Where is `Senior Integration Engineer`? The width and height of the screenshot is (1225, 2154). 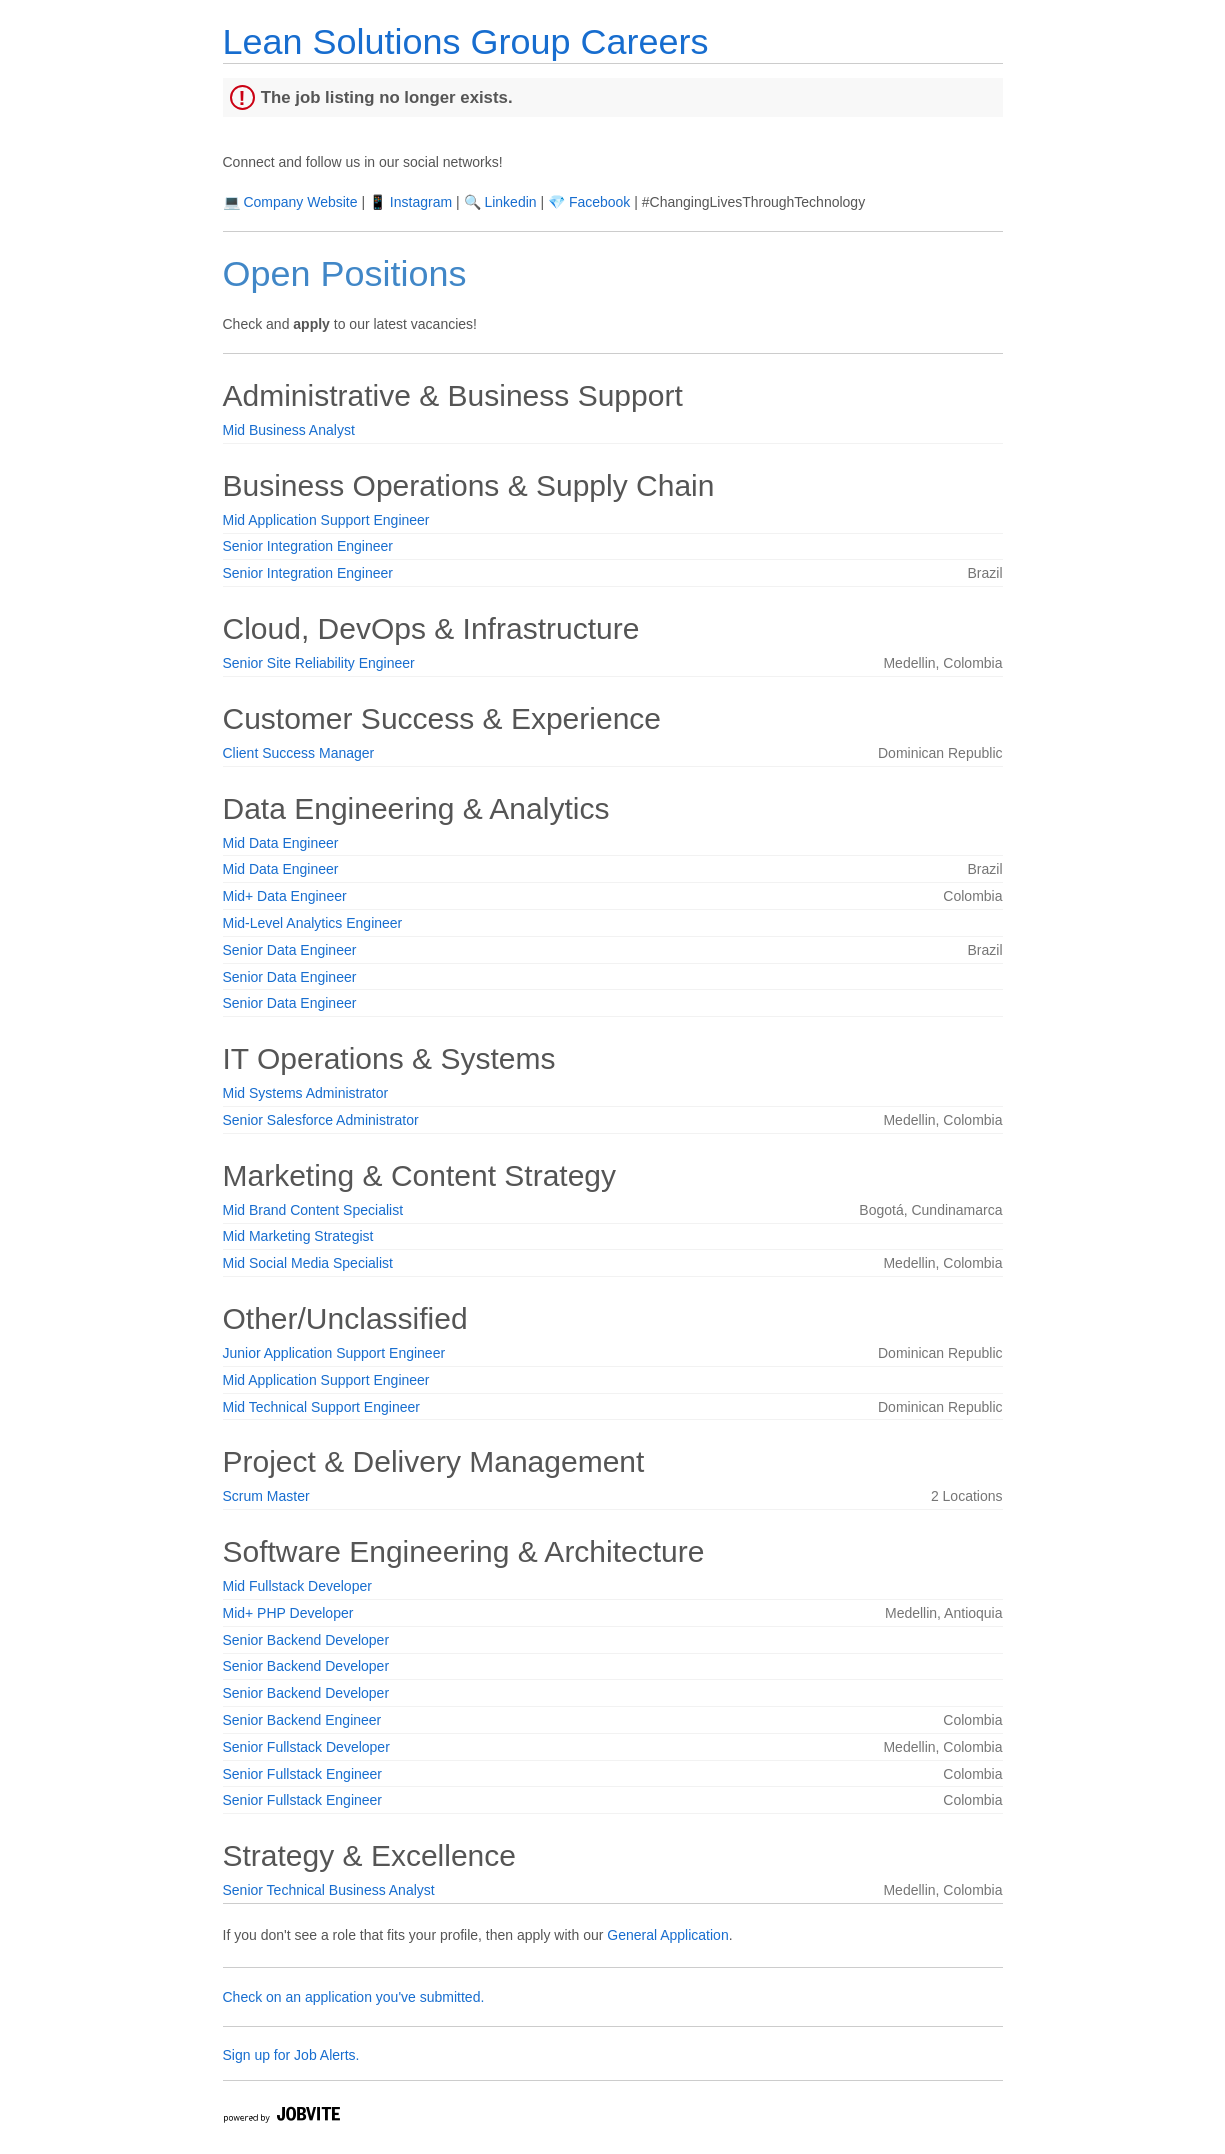 Senior Integration Engineer is located at coordinates (308, 546).